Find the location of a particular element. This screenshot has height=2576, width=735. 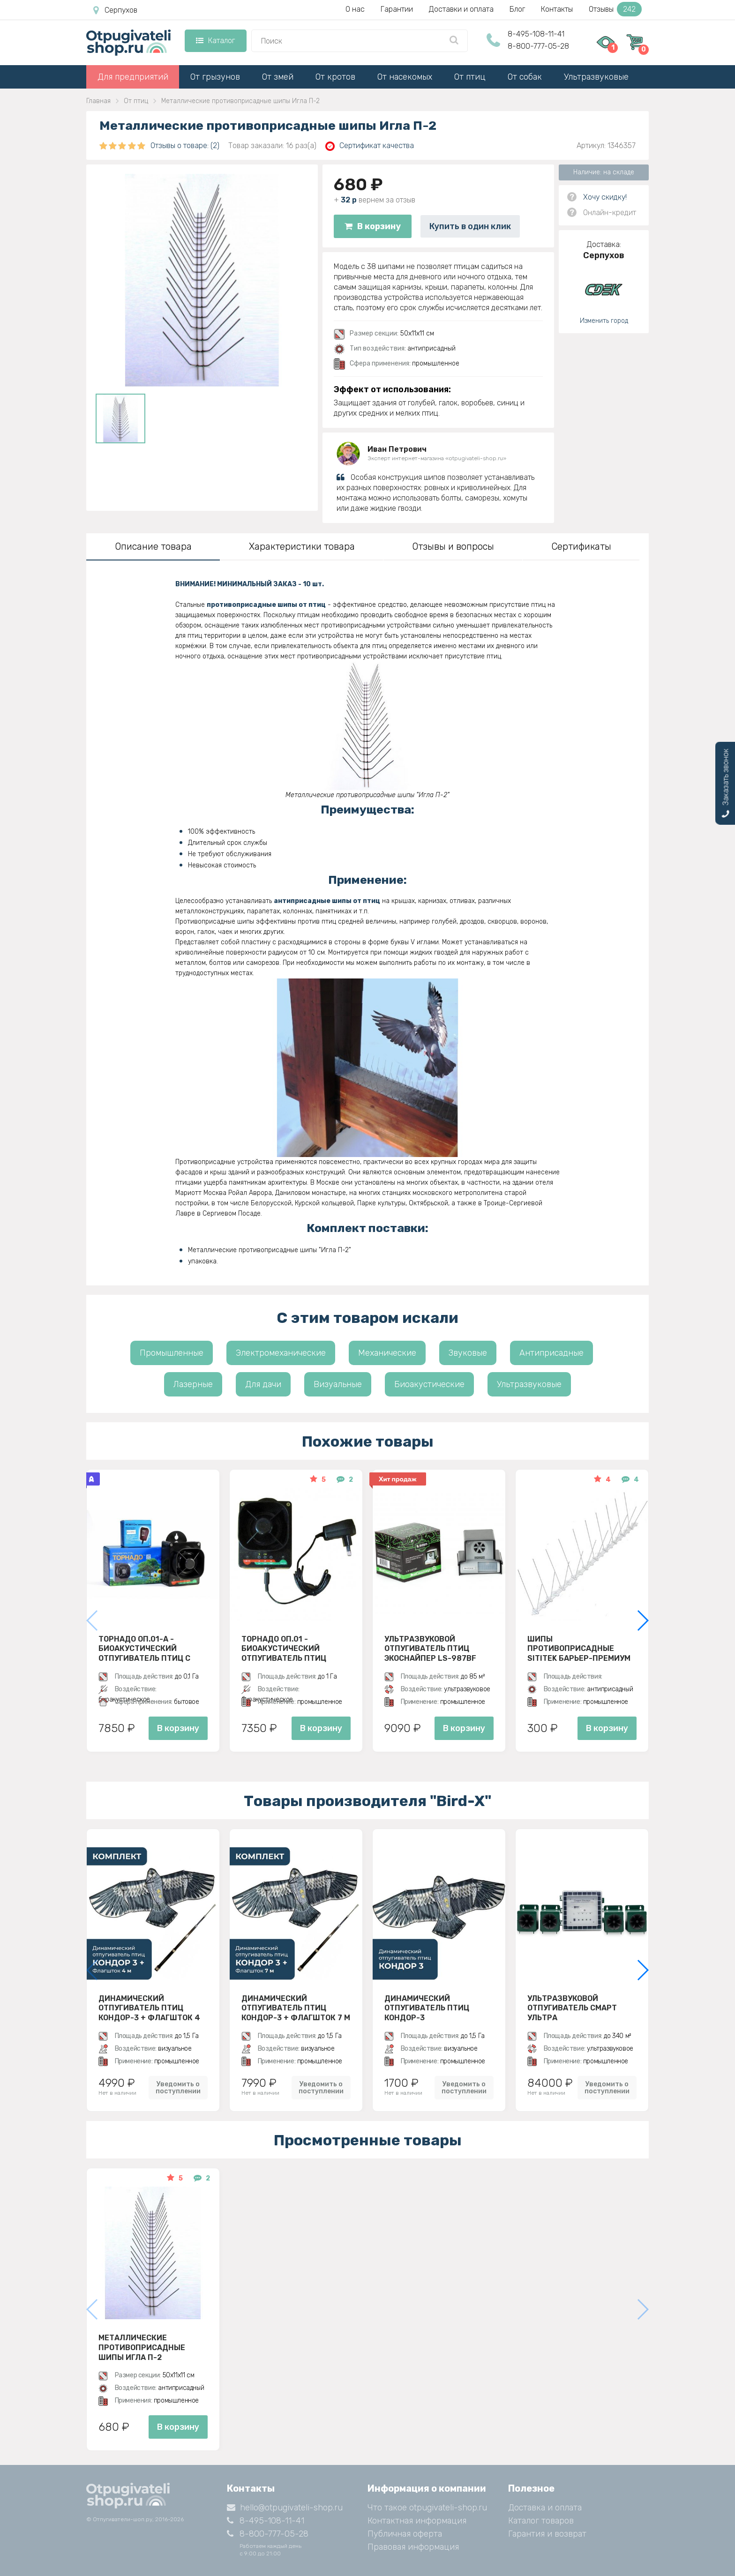

8-800-777-05-28 is located at coordinates (538, 46).